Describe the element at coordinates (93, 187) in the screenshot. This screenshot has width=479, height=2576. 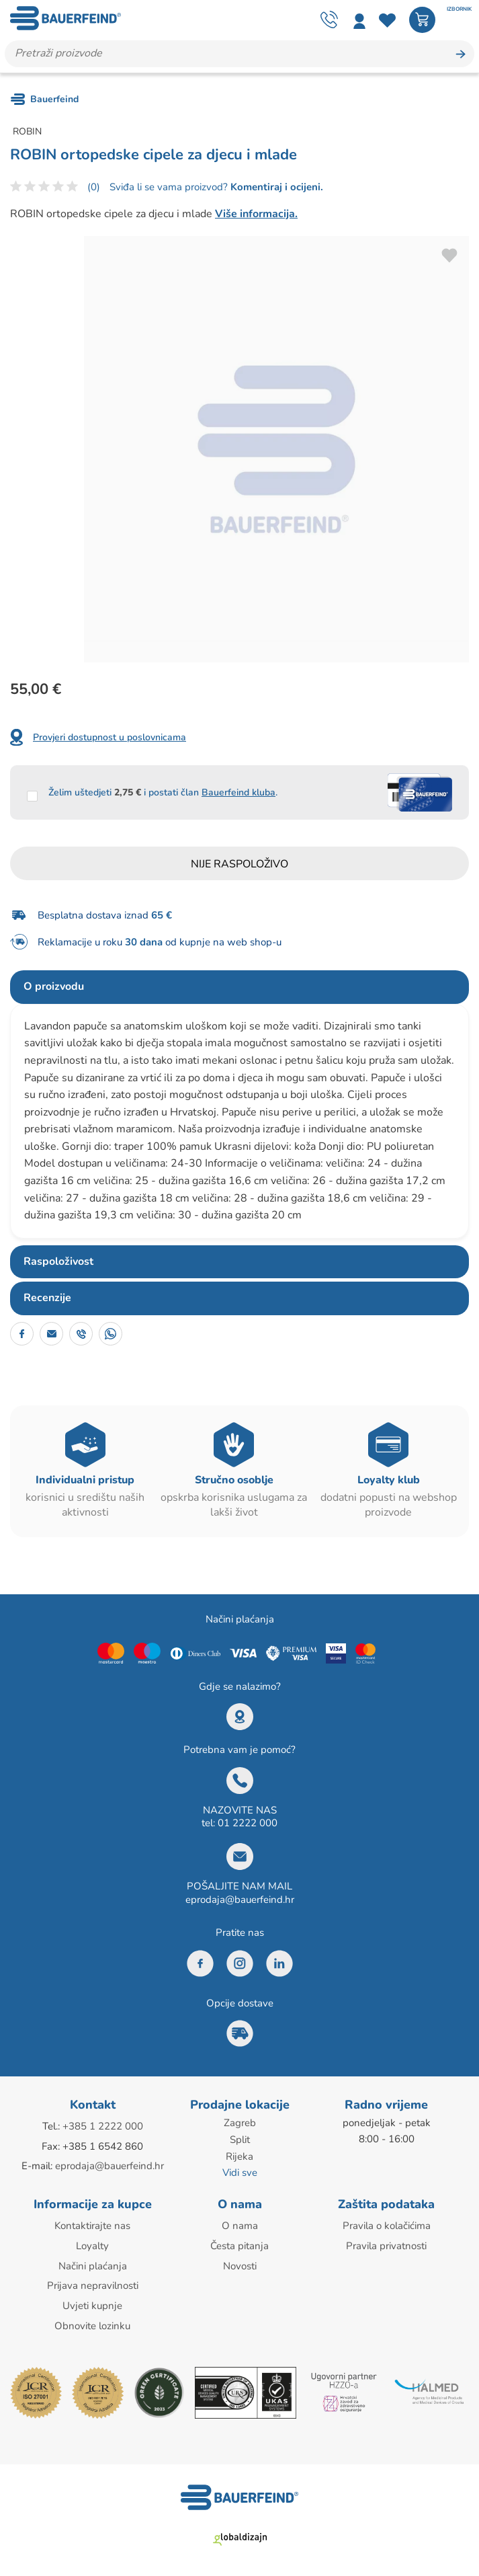
I see `(0)` at that location.